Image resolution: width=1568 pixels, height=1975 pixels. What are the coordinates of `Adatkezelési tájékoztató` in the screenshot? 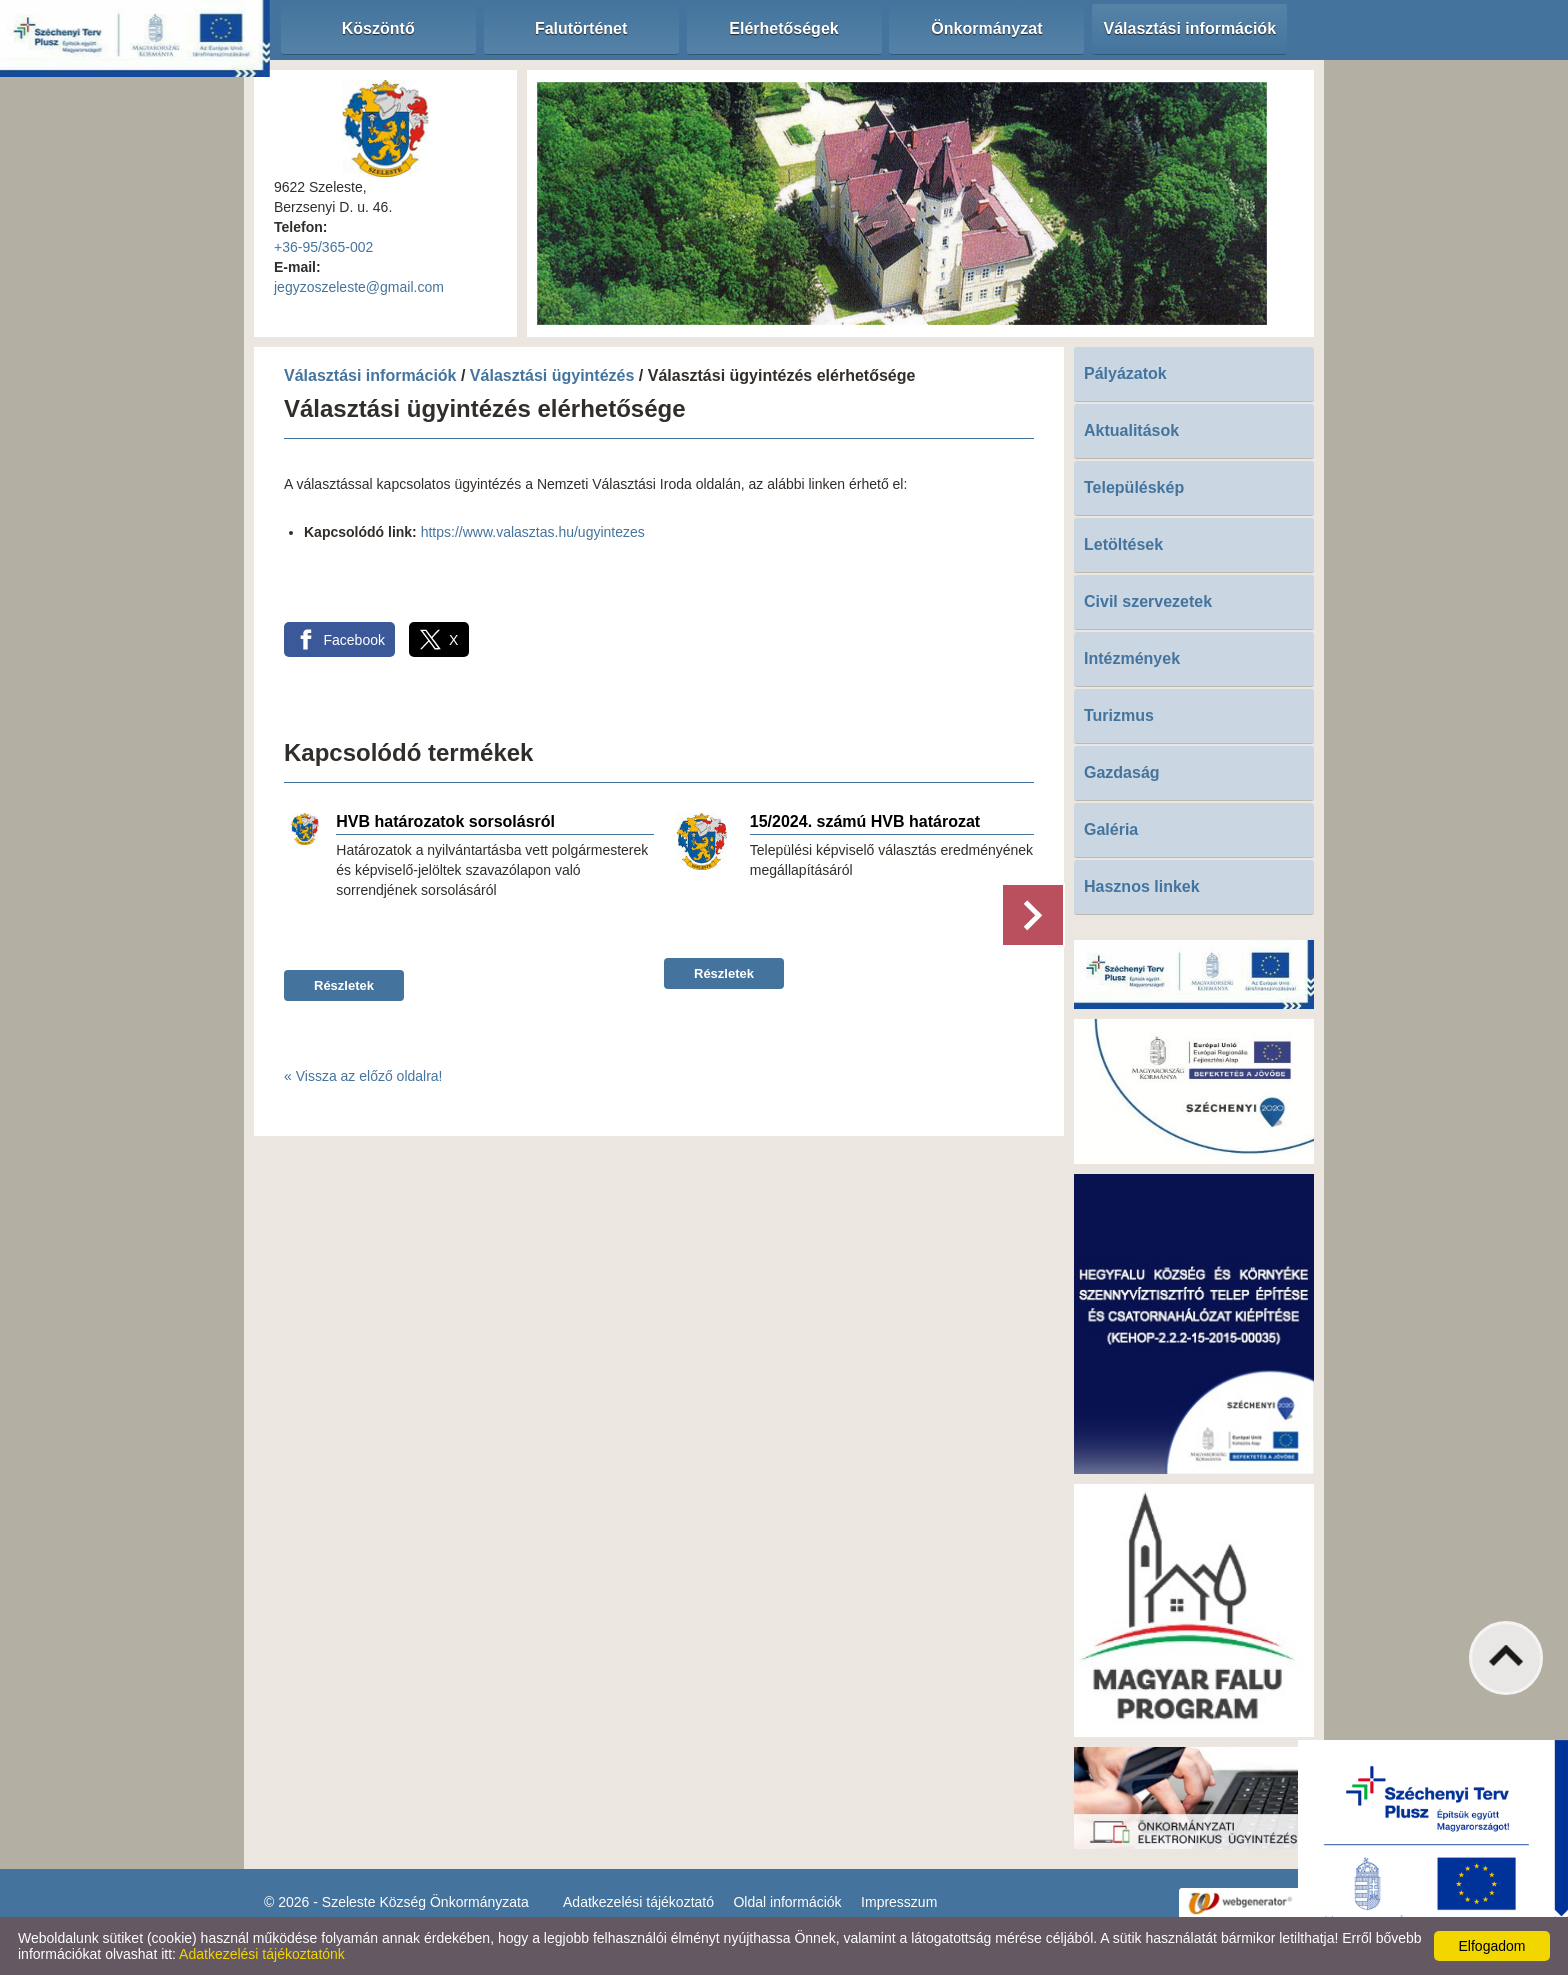 It's located at (638, 1902).